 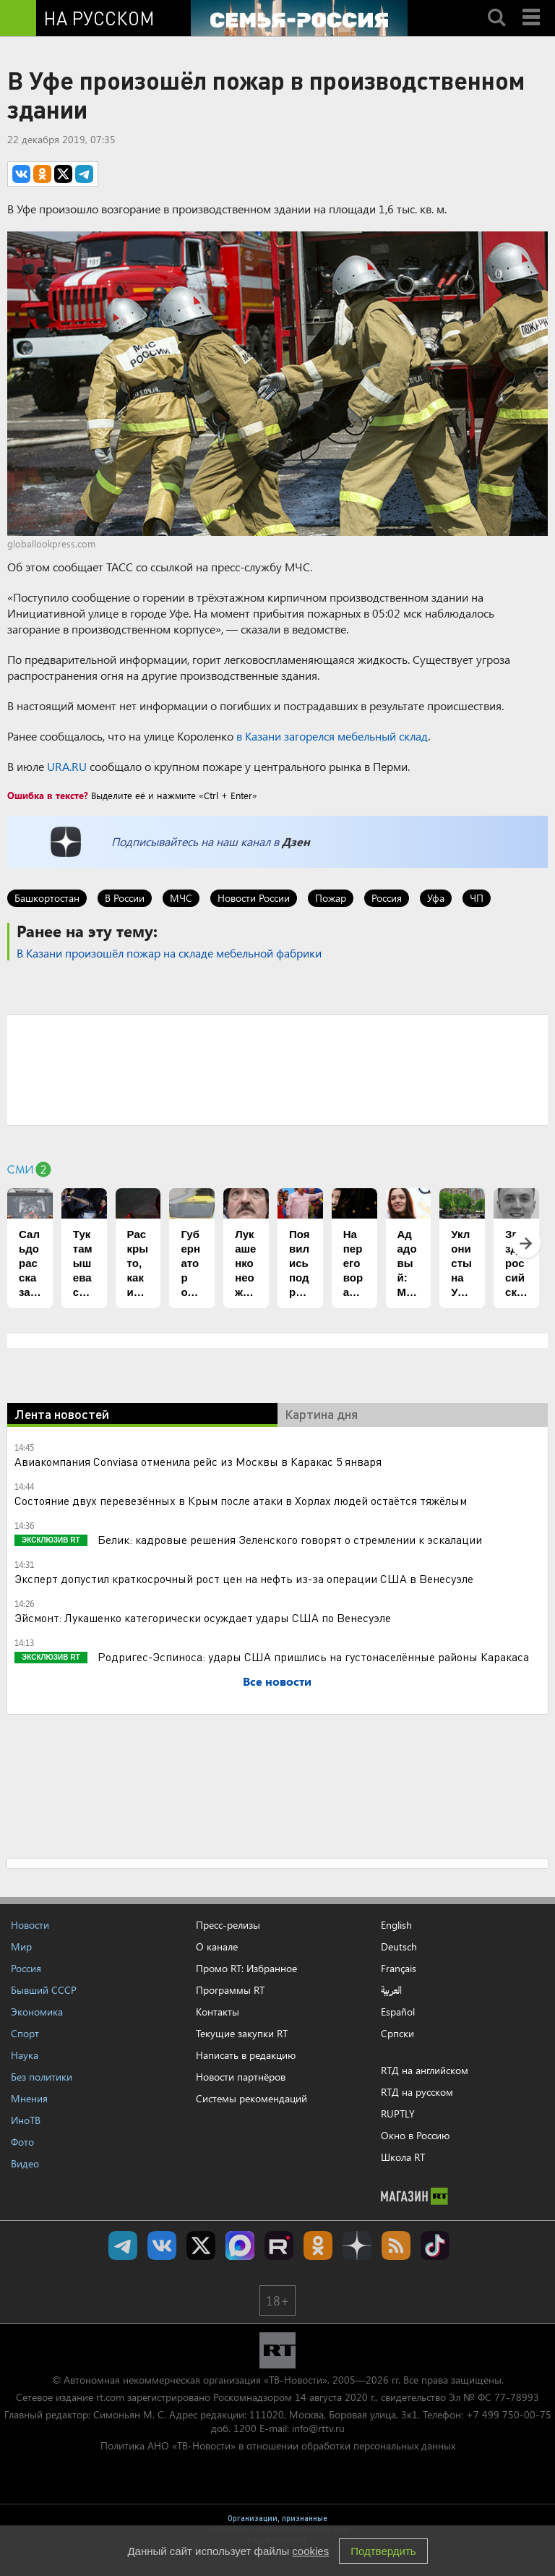 What do you see at coordinates (508, 2414) in the screenshot?
I see `+7 499 750-00-75` at bounding box center [508, 2414].